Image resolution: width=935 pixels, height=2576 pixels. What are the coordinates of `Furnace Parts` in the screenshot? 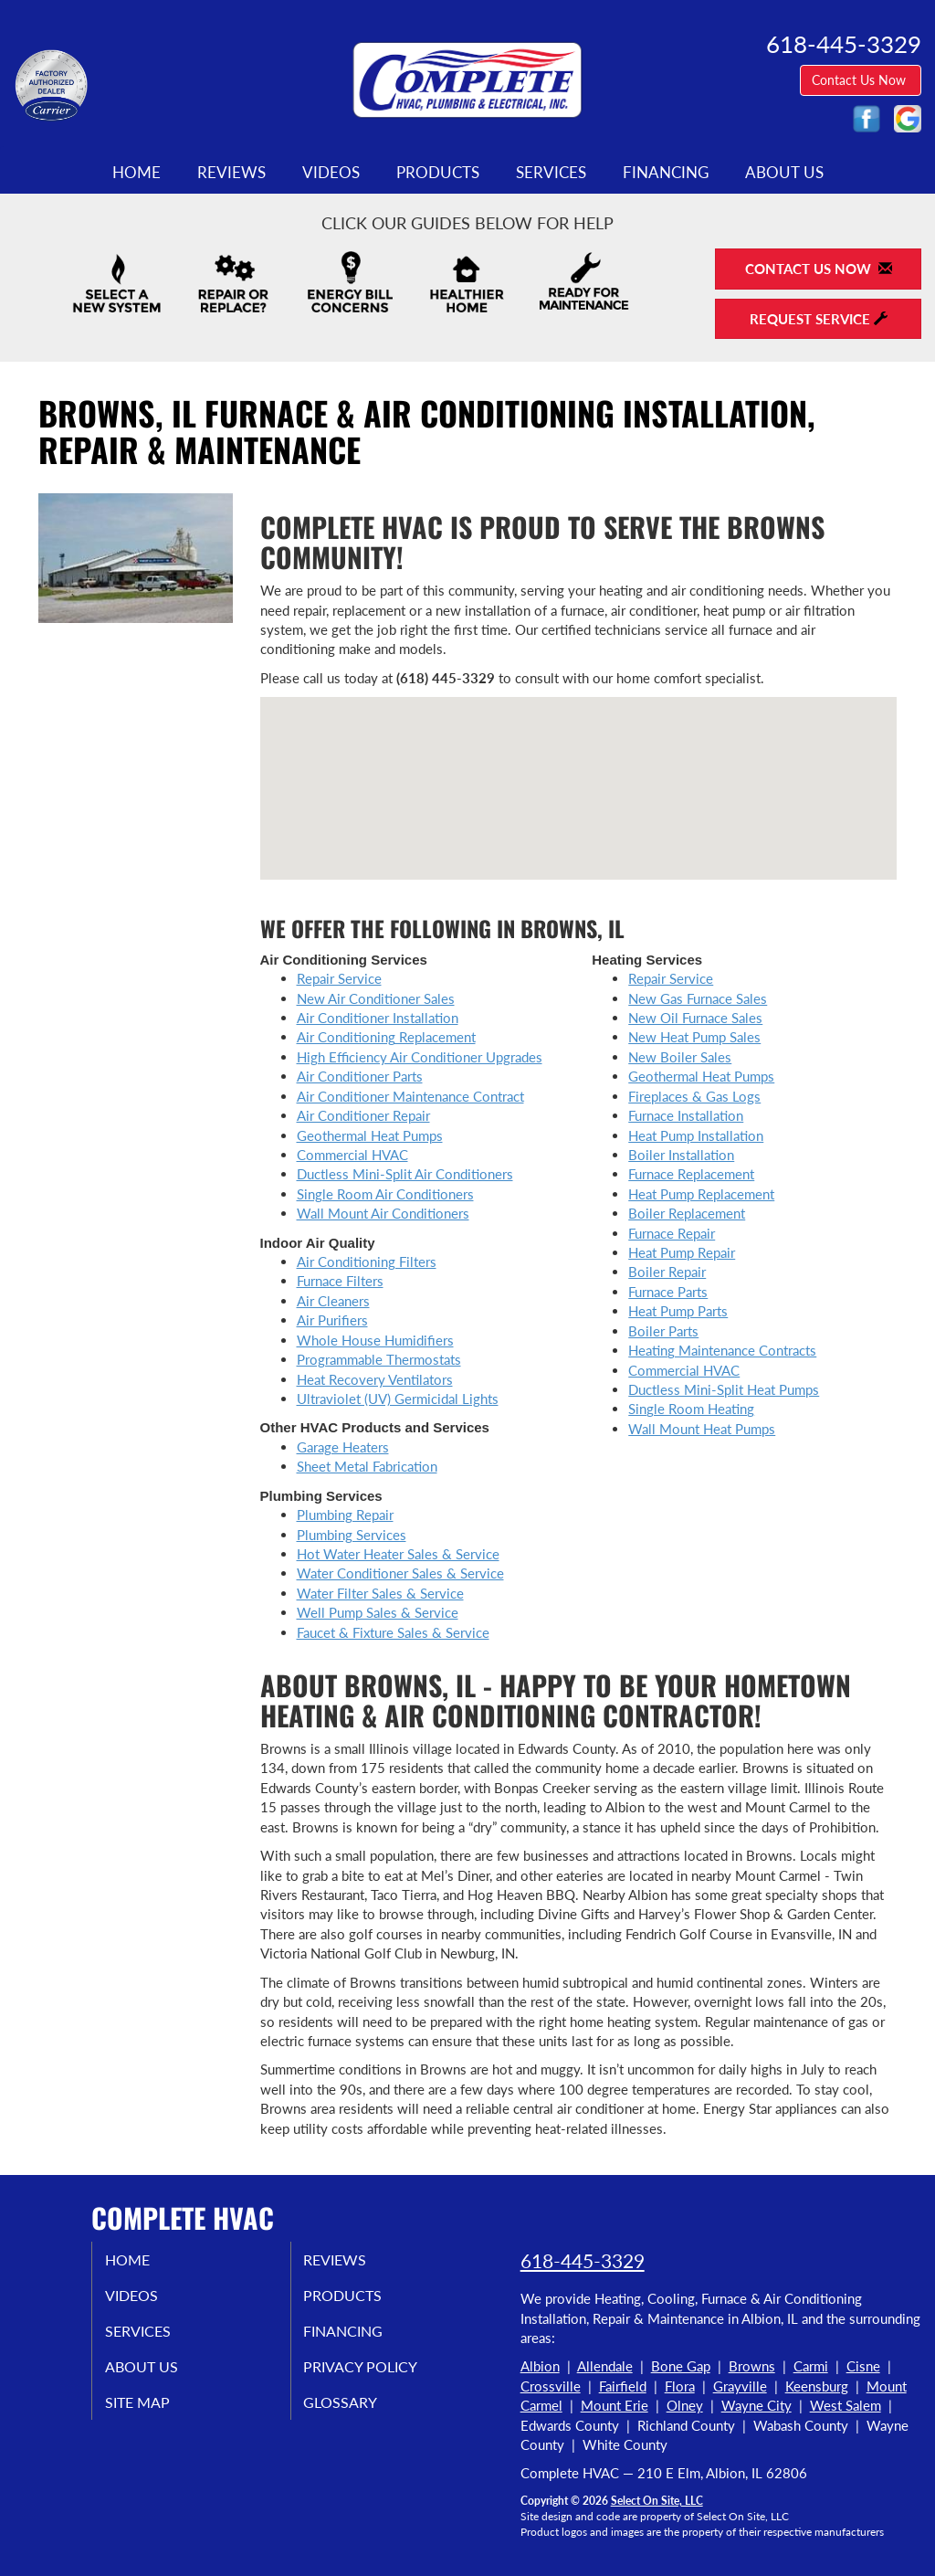 It's located at (668, 1291).